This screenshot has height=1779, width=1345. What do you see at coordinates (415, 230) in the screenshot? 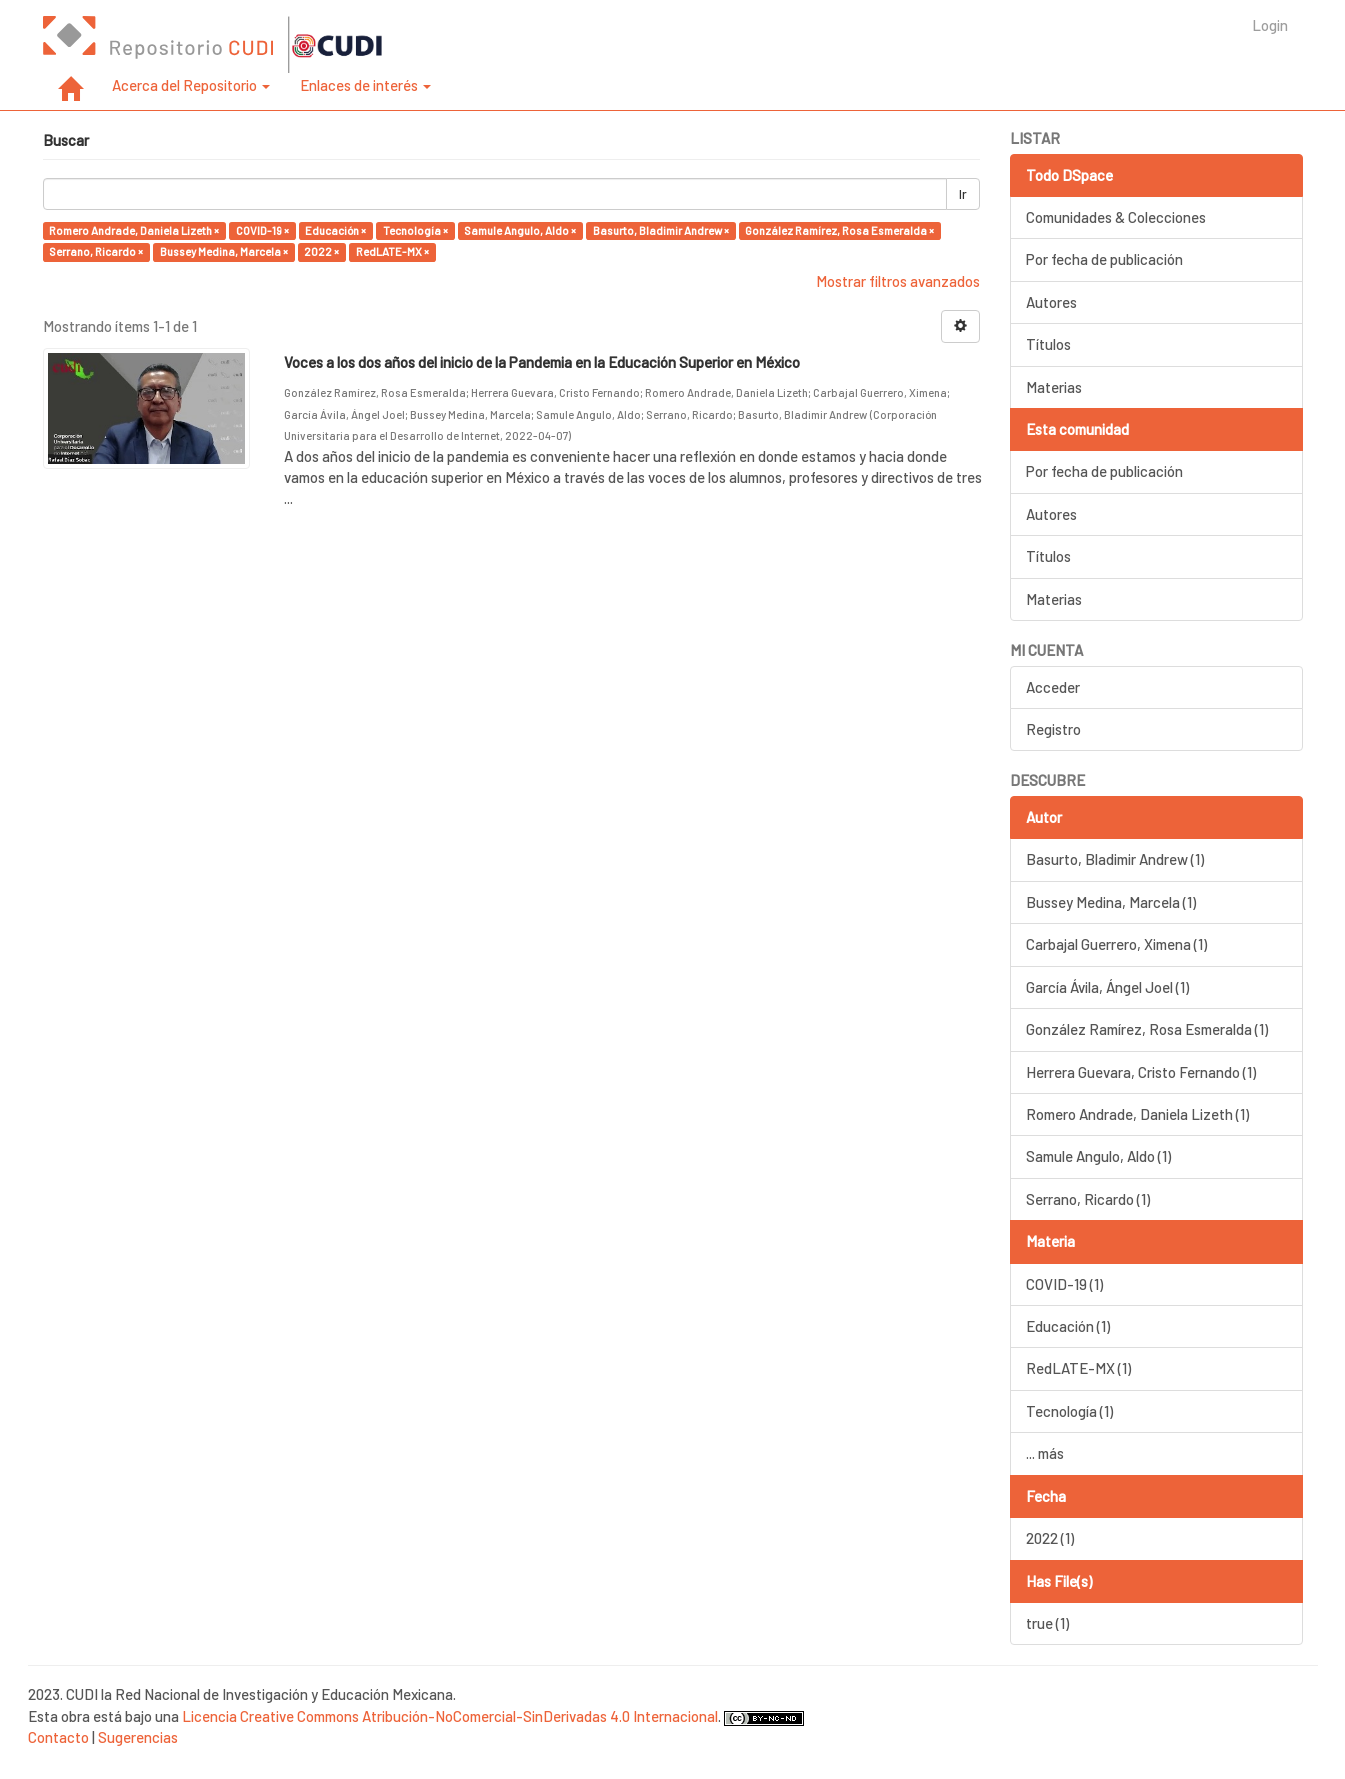
I see `Tecnología ×` at bounding box center [415, 230].